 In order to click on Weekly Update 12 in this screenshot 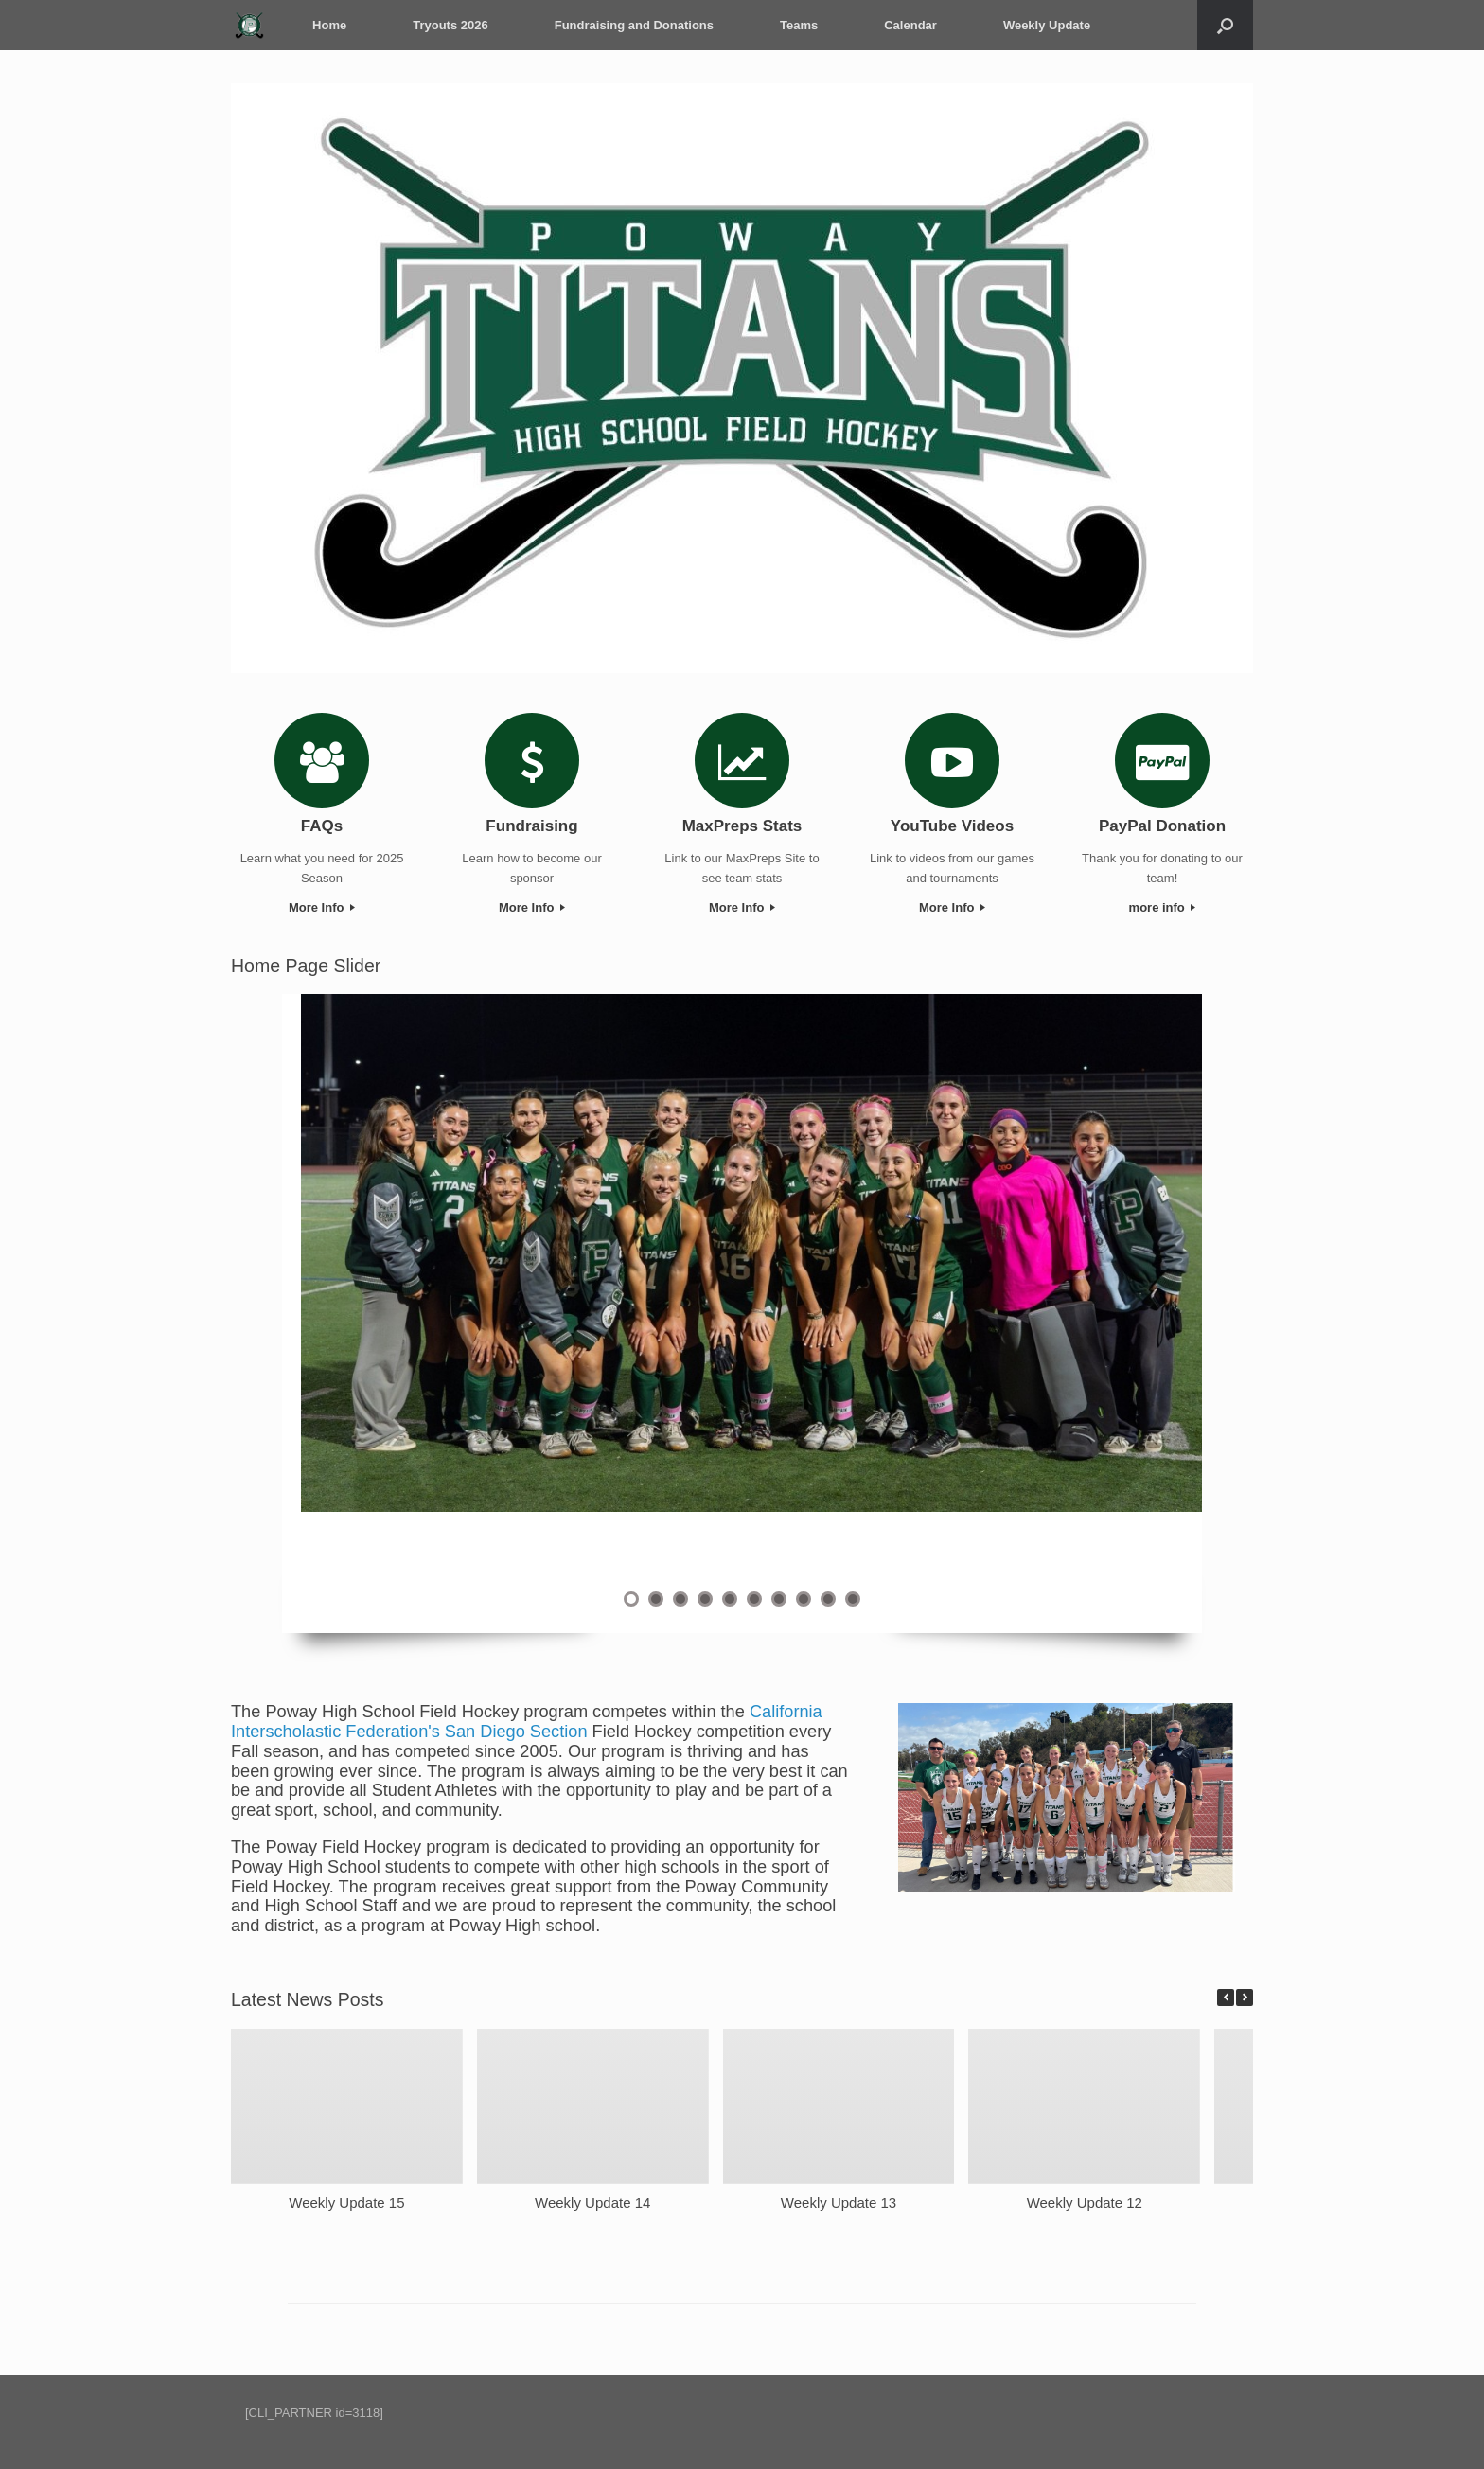, I will do `click(1084, 2202)`.